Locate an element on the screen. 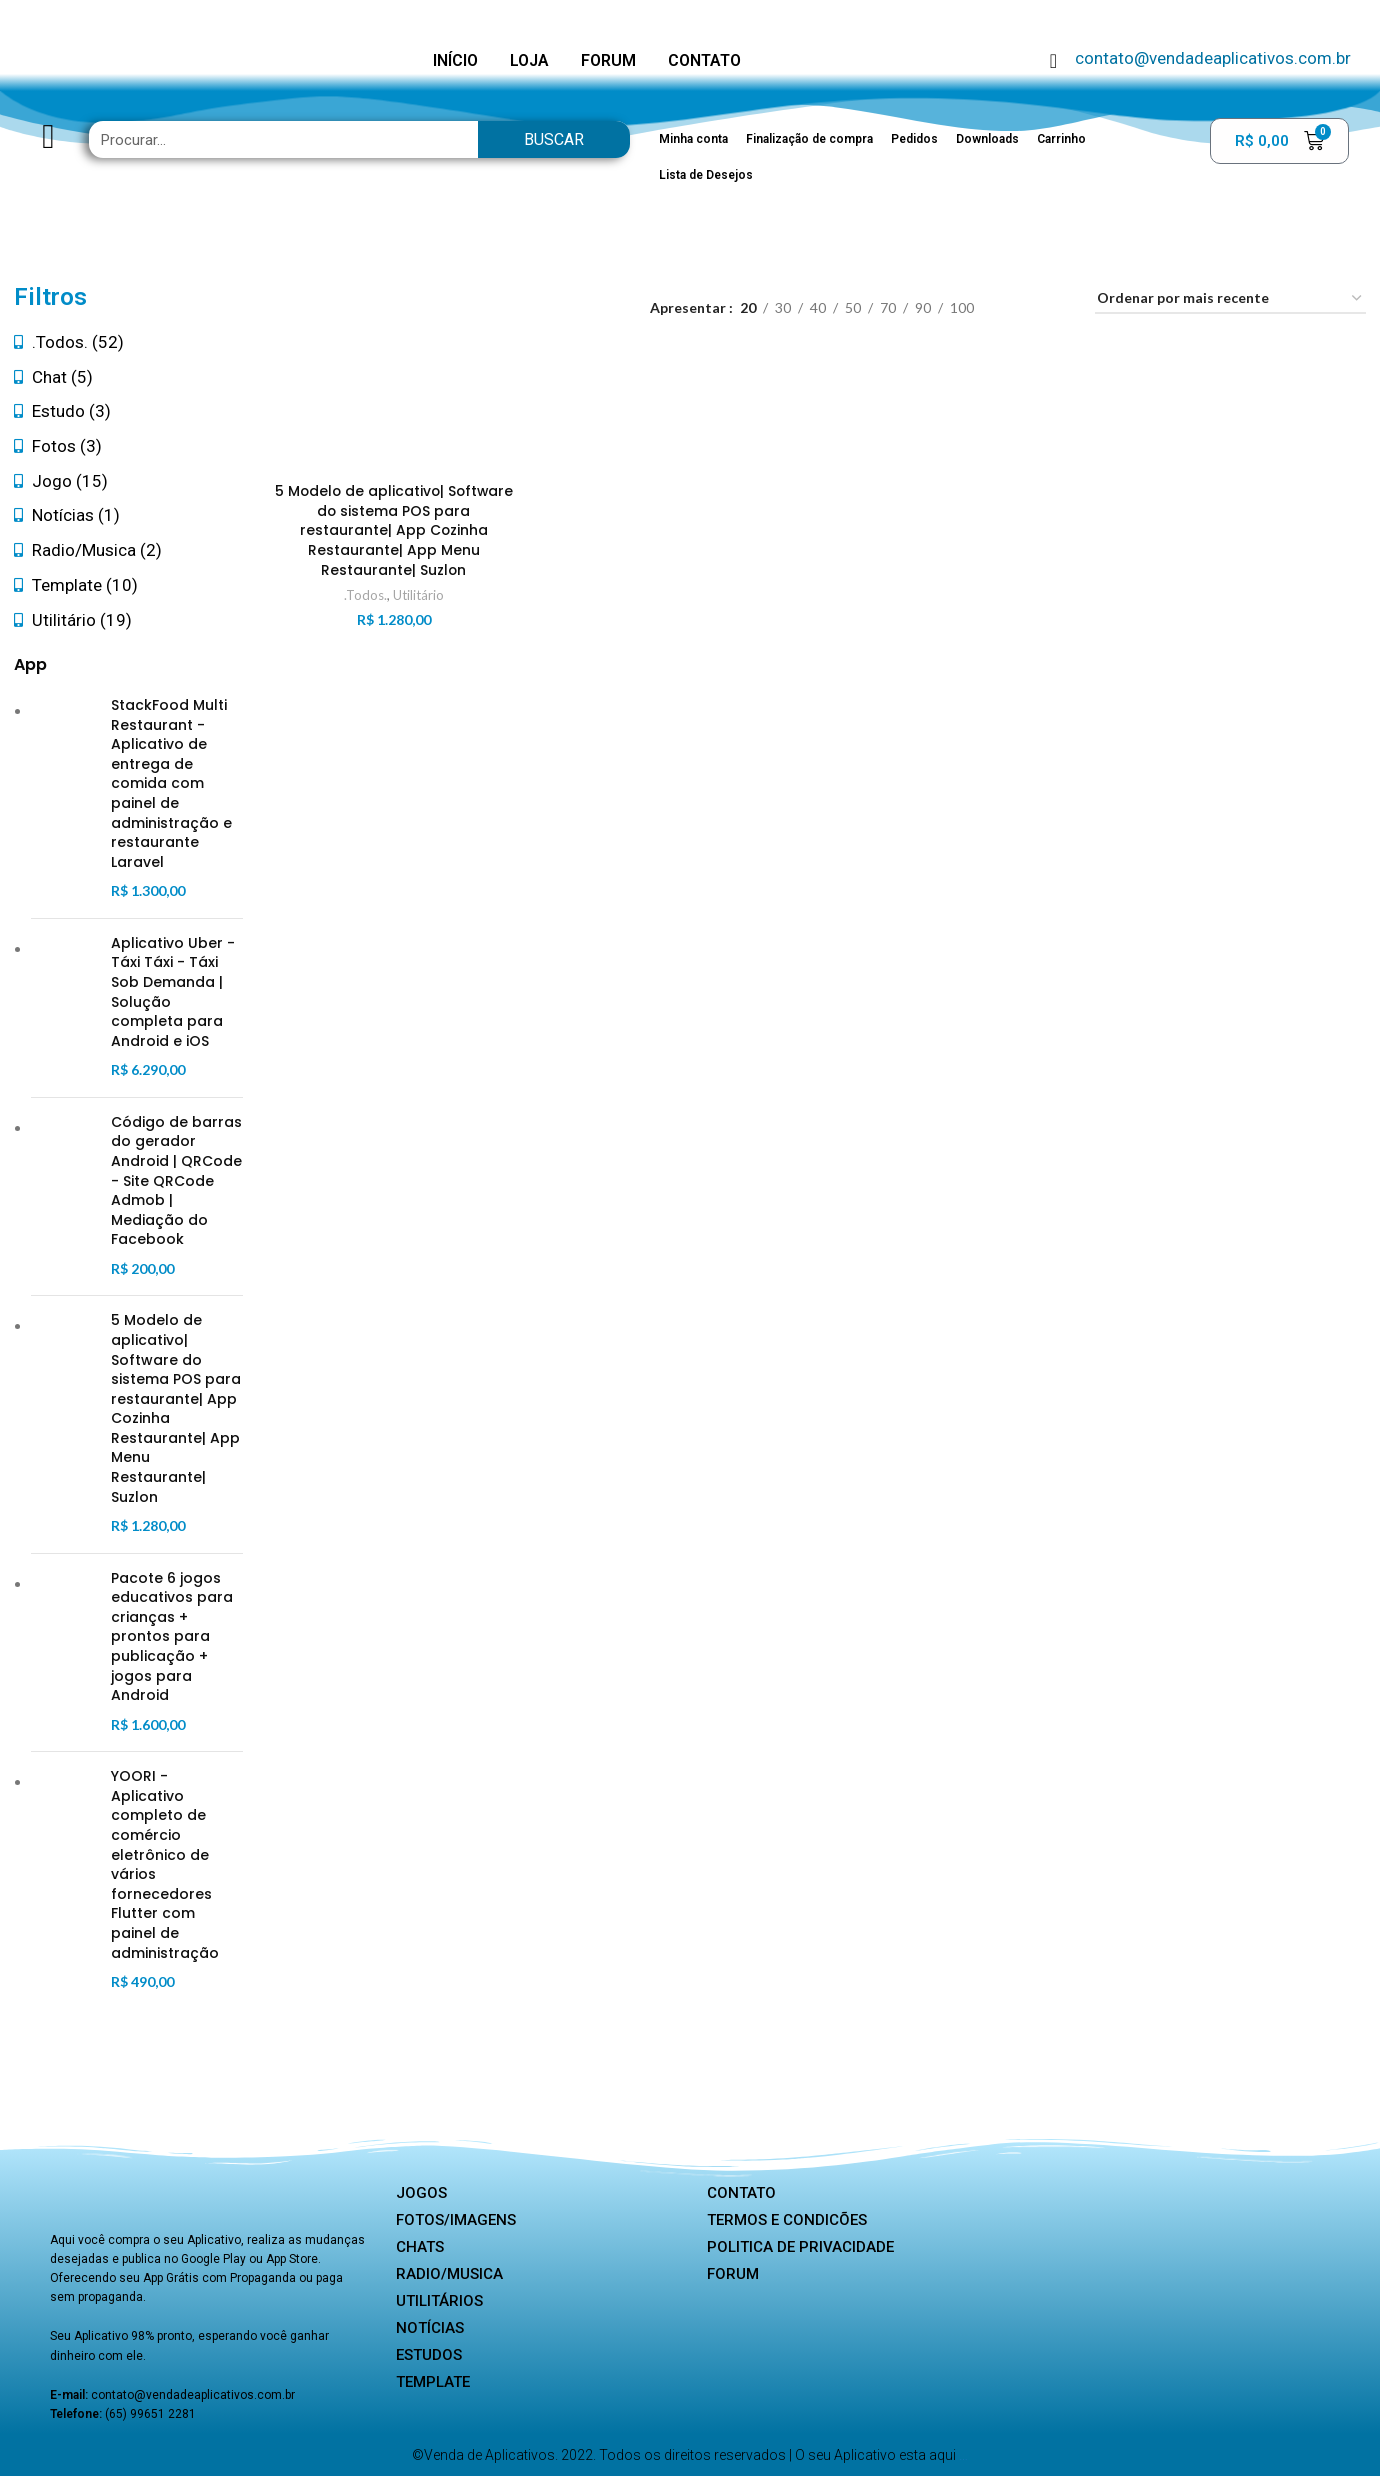 The image size is (1380, 2476). Politica de privacidade is located at coordinates (800, 2247).